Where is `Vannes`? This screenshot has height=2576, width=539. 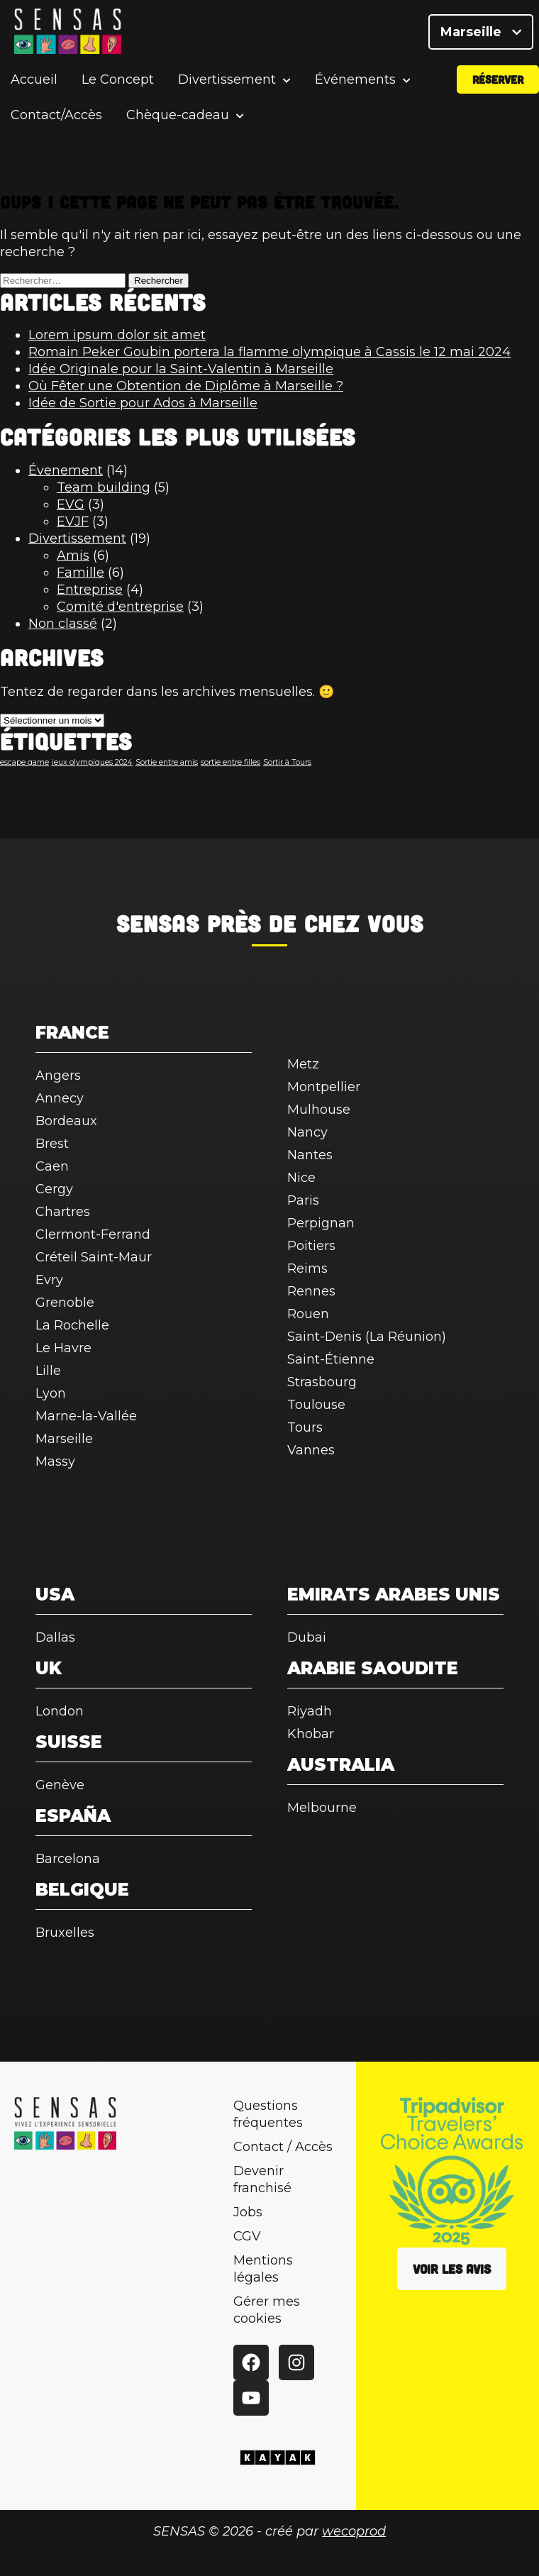 Vannes is located at coordinates (311, 1450).